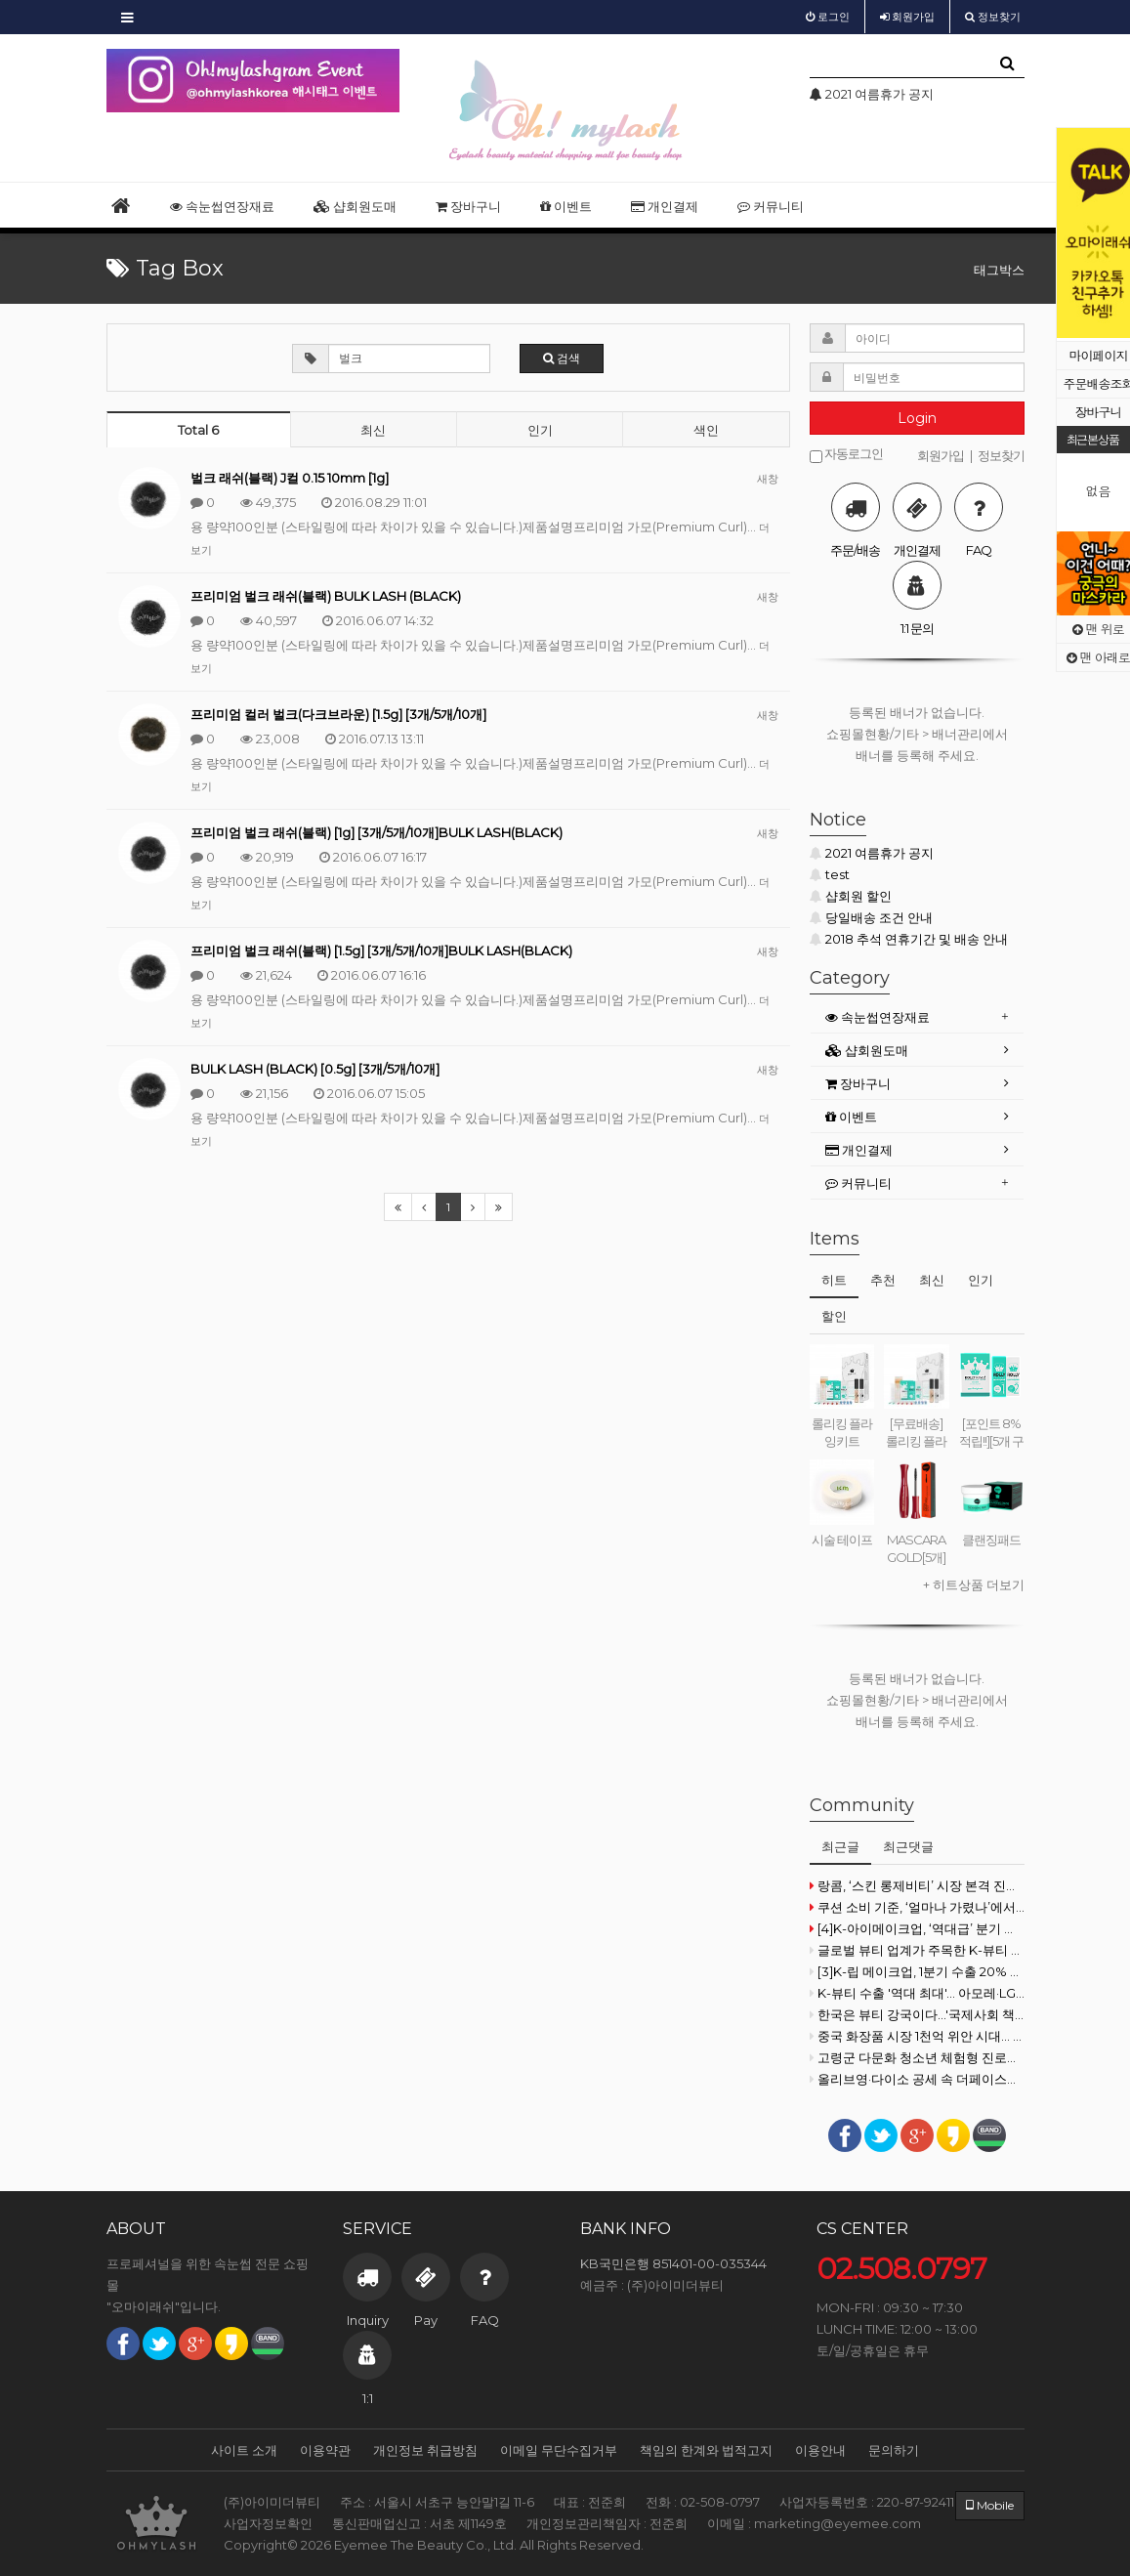  I want to click on 고령군 다문화 청소년 체험형 진로교육을 통한 진로흥미 및 직업이해 증진, so click(917, 2057).